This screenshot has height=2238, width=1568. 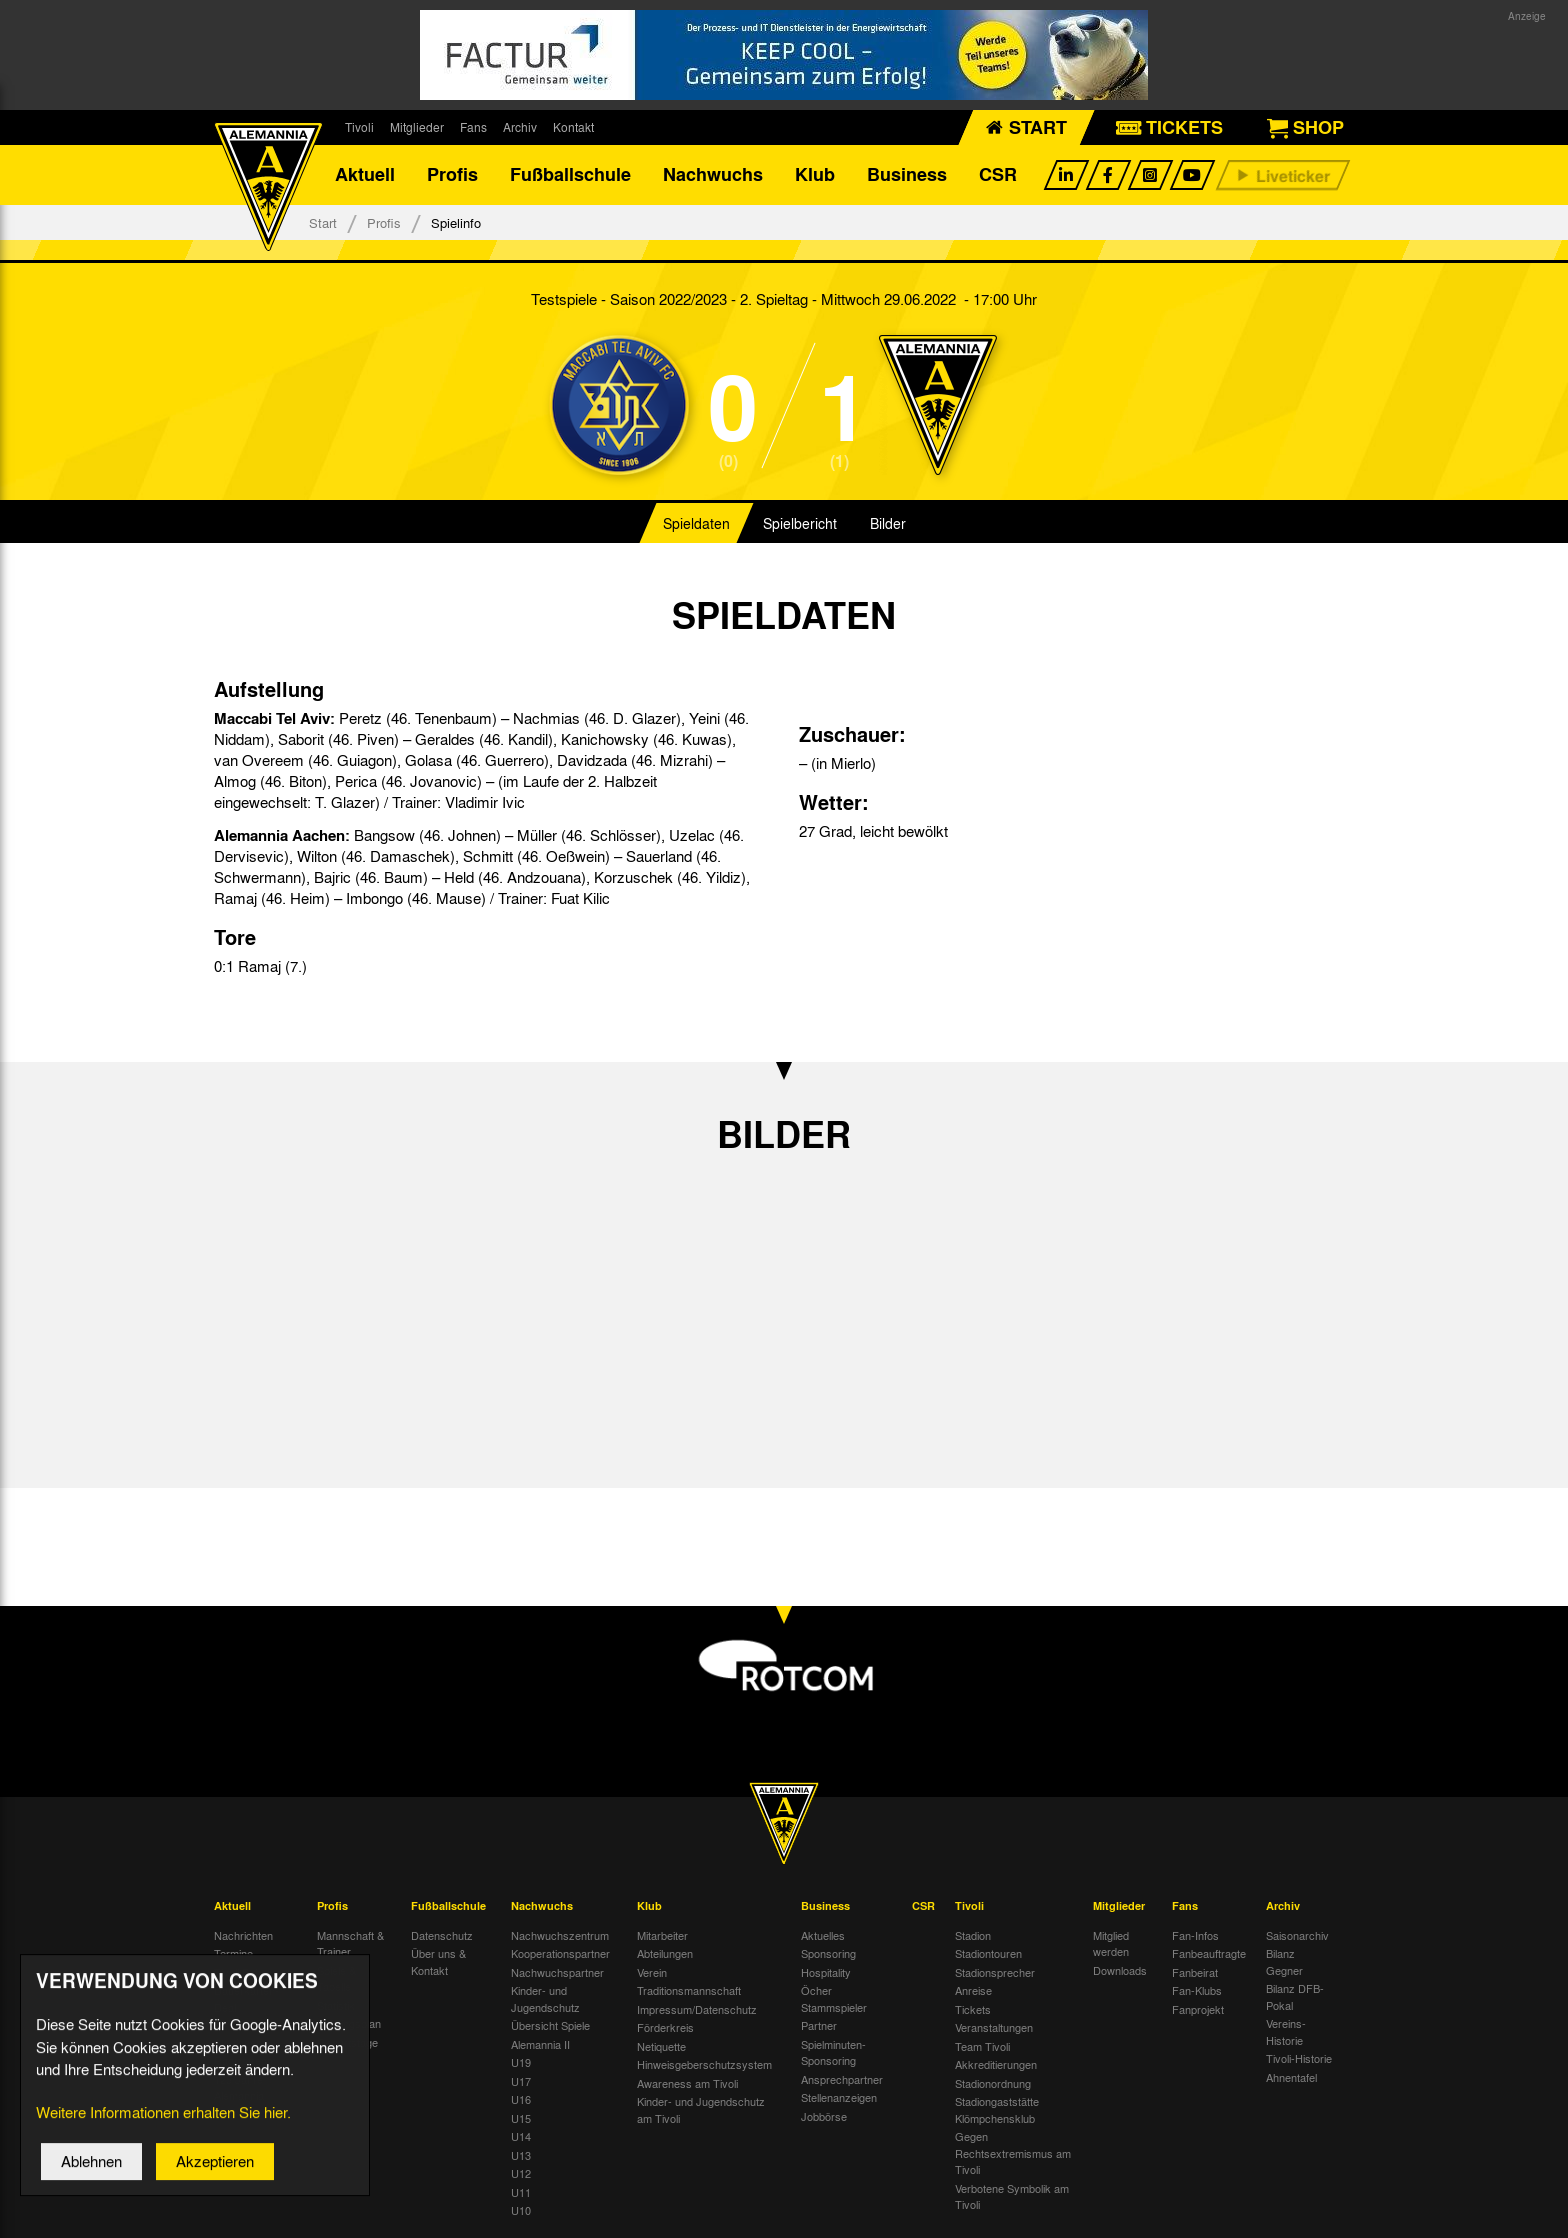 I want to click on Alemannia II, so click(x=540, y=2044).